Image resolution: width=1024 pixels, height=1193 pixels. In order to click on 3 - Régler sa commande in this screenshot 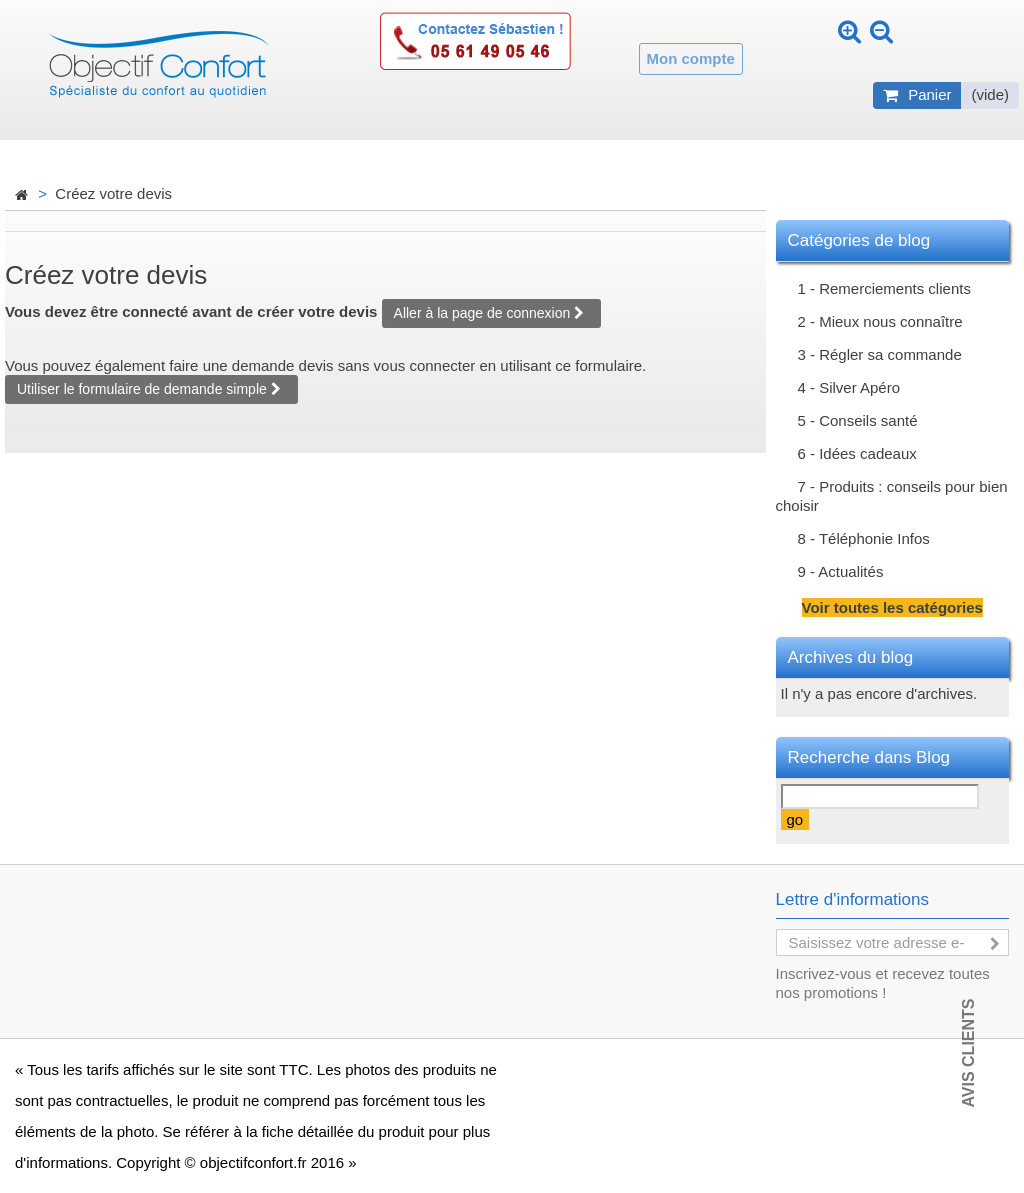, I will do `click(880, 354)`.